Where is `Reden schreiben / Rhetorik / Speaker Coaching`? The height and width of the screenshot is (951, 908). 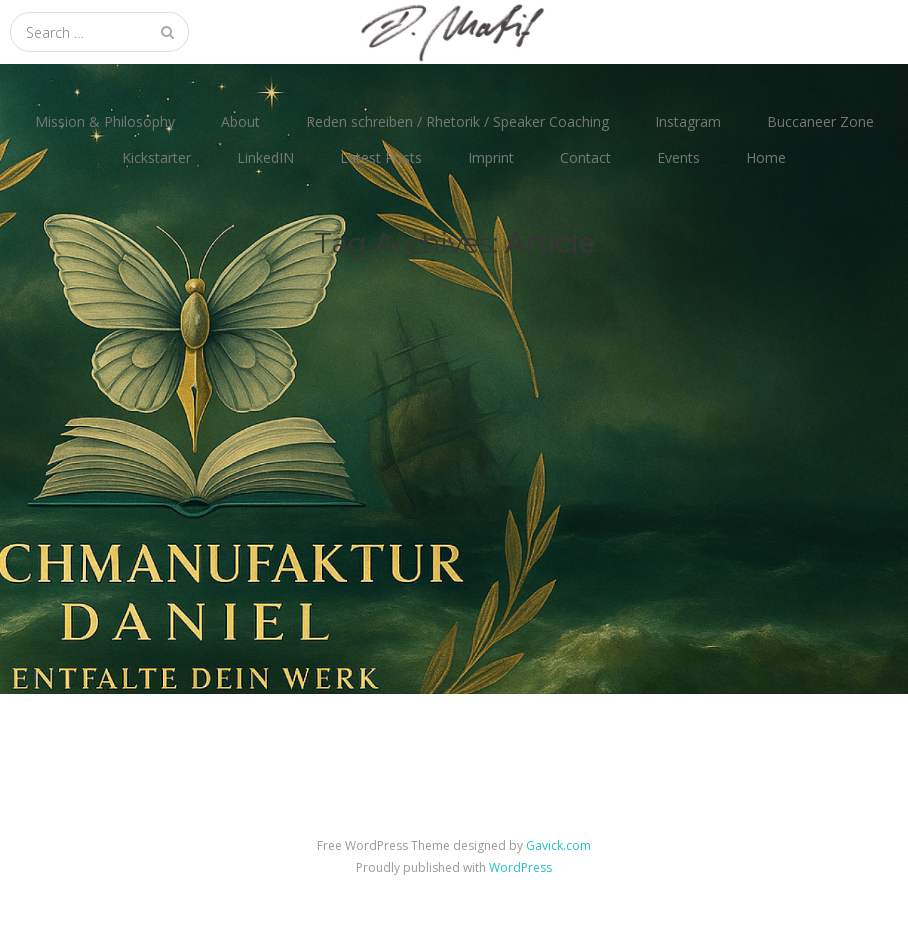
Reden schreiben / Rhetorik / Speaker Coaching is located at coordinates (457, 121).